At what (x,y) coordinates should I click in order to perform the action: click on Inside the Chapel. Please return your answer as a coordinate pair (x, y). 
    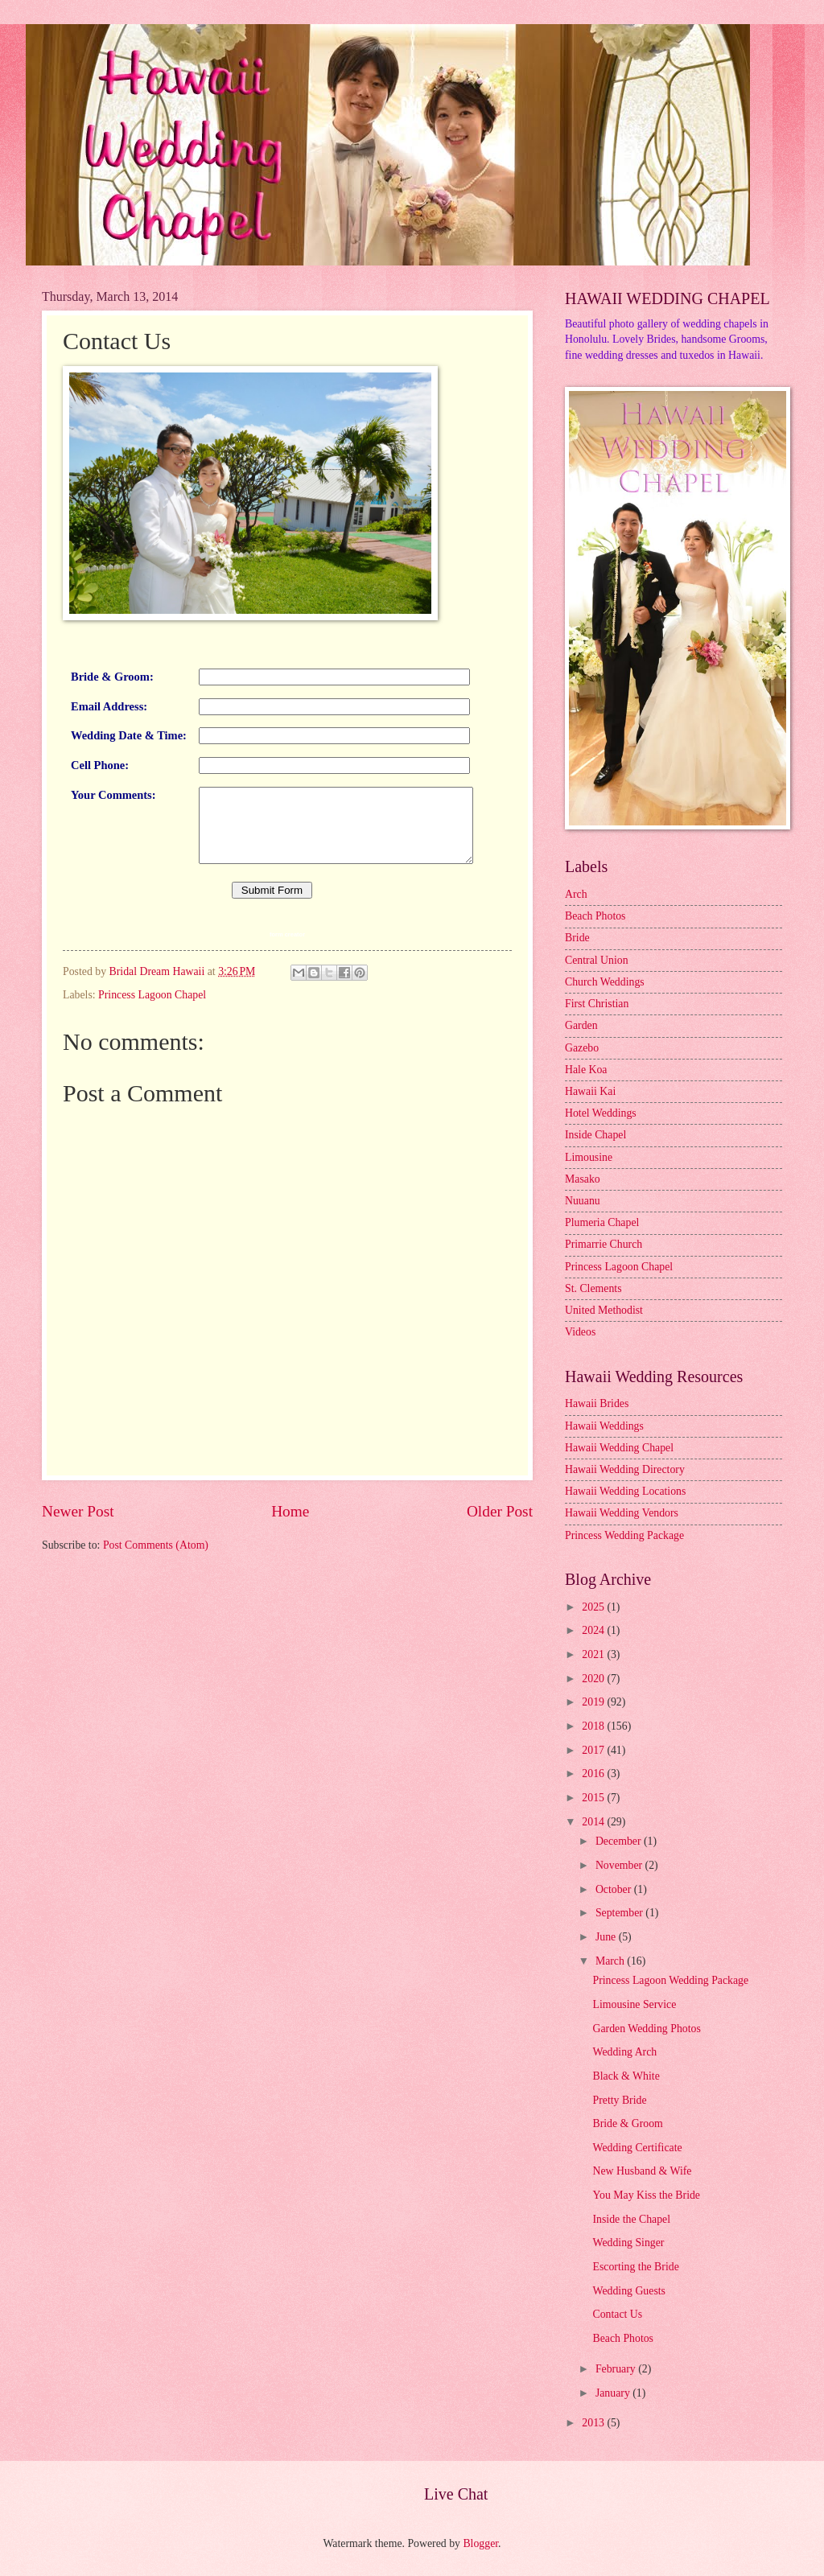
    Looking at the image, I should click on (631, 2219).